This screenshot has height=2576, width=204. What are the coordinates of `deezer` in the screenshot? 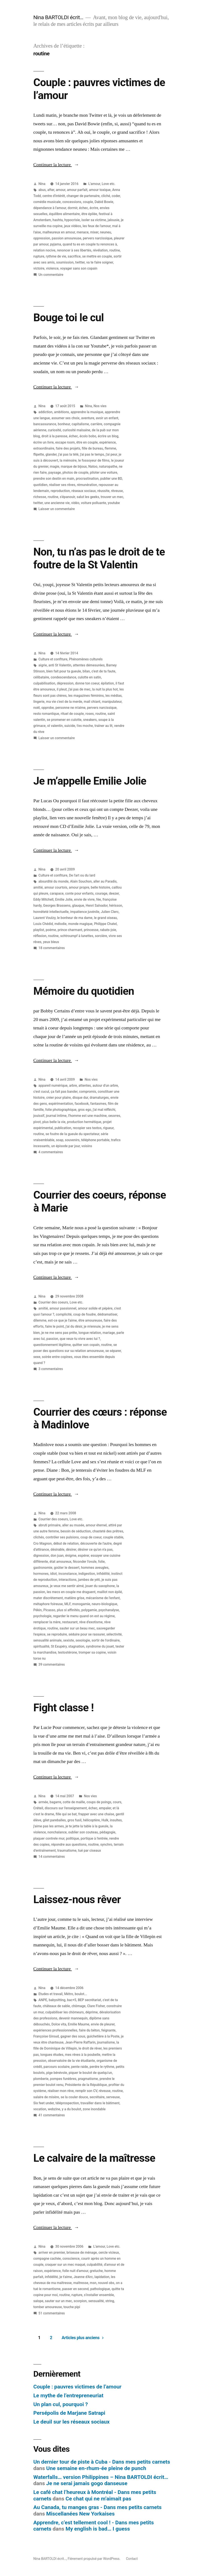 It's located at (114, 893).